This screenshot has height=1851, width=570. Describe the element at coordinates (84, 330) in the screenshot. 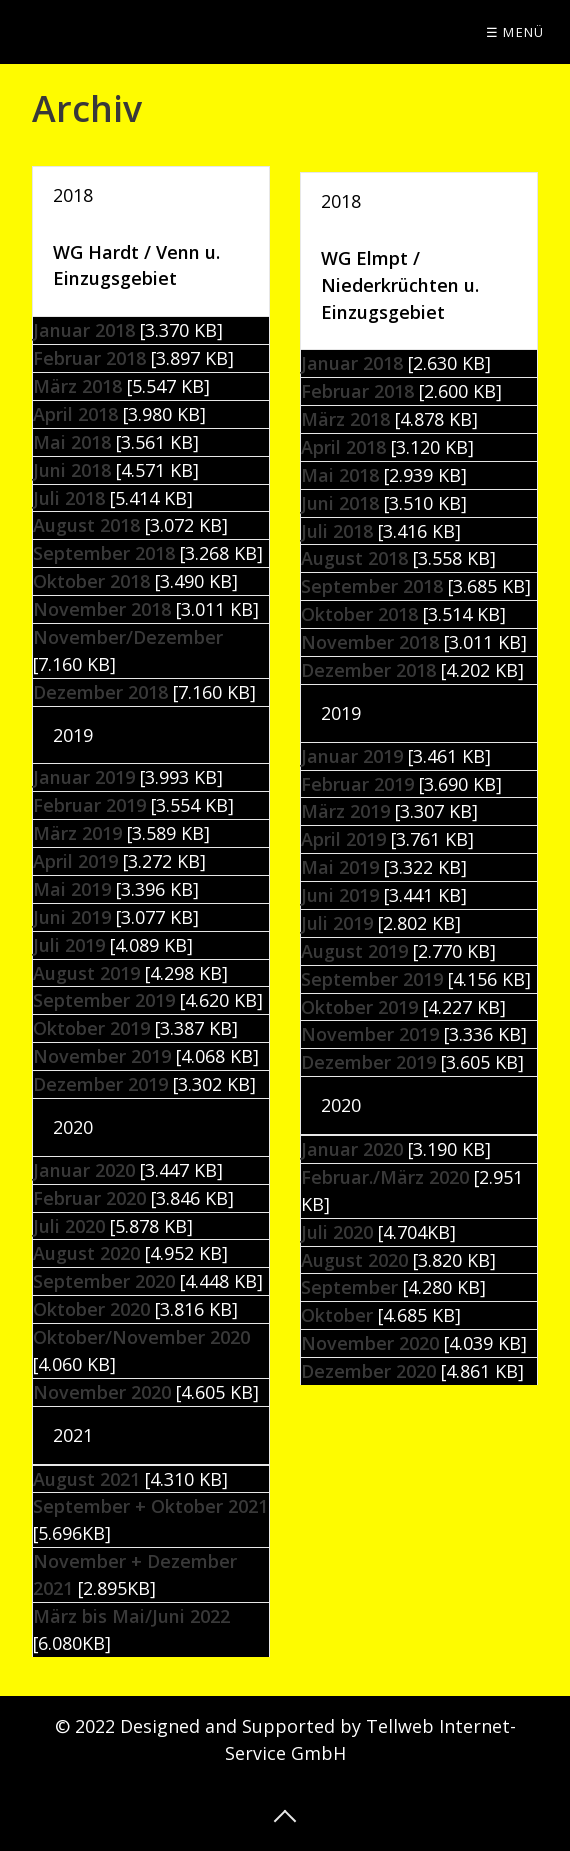

I see `Januar 2018` at that location.